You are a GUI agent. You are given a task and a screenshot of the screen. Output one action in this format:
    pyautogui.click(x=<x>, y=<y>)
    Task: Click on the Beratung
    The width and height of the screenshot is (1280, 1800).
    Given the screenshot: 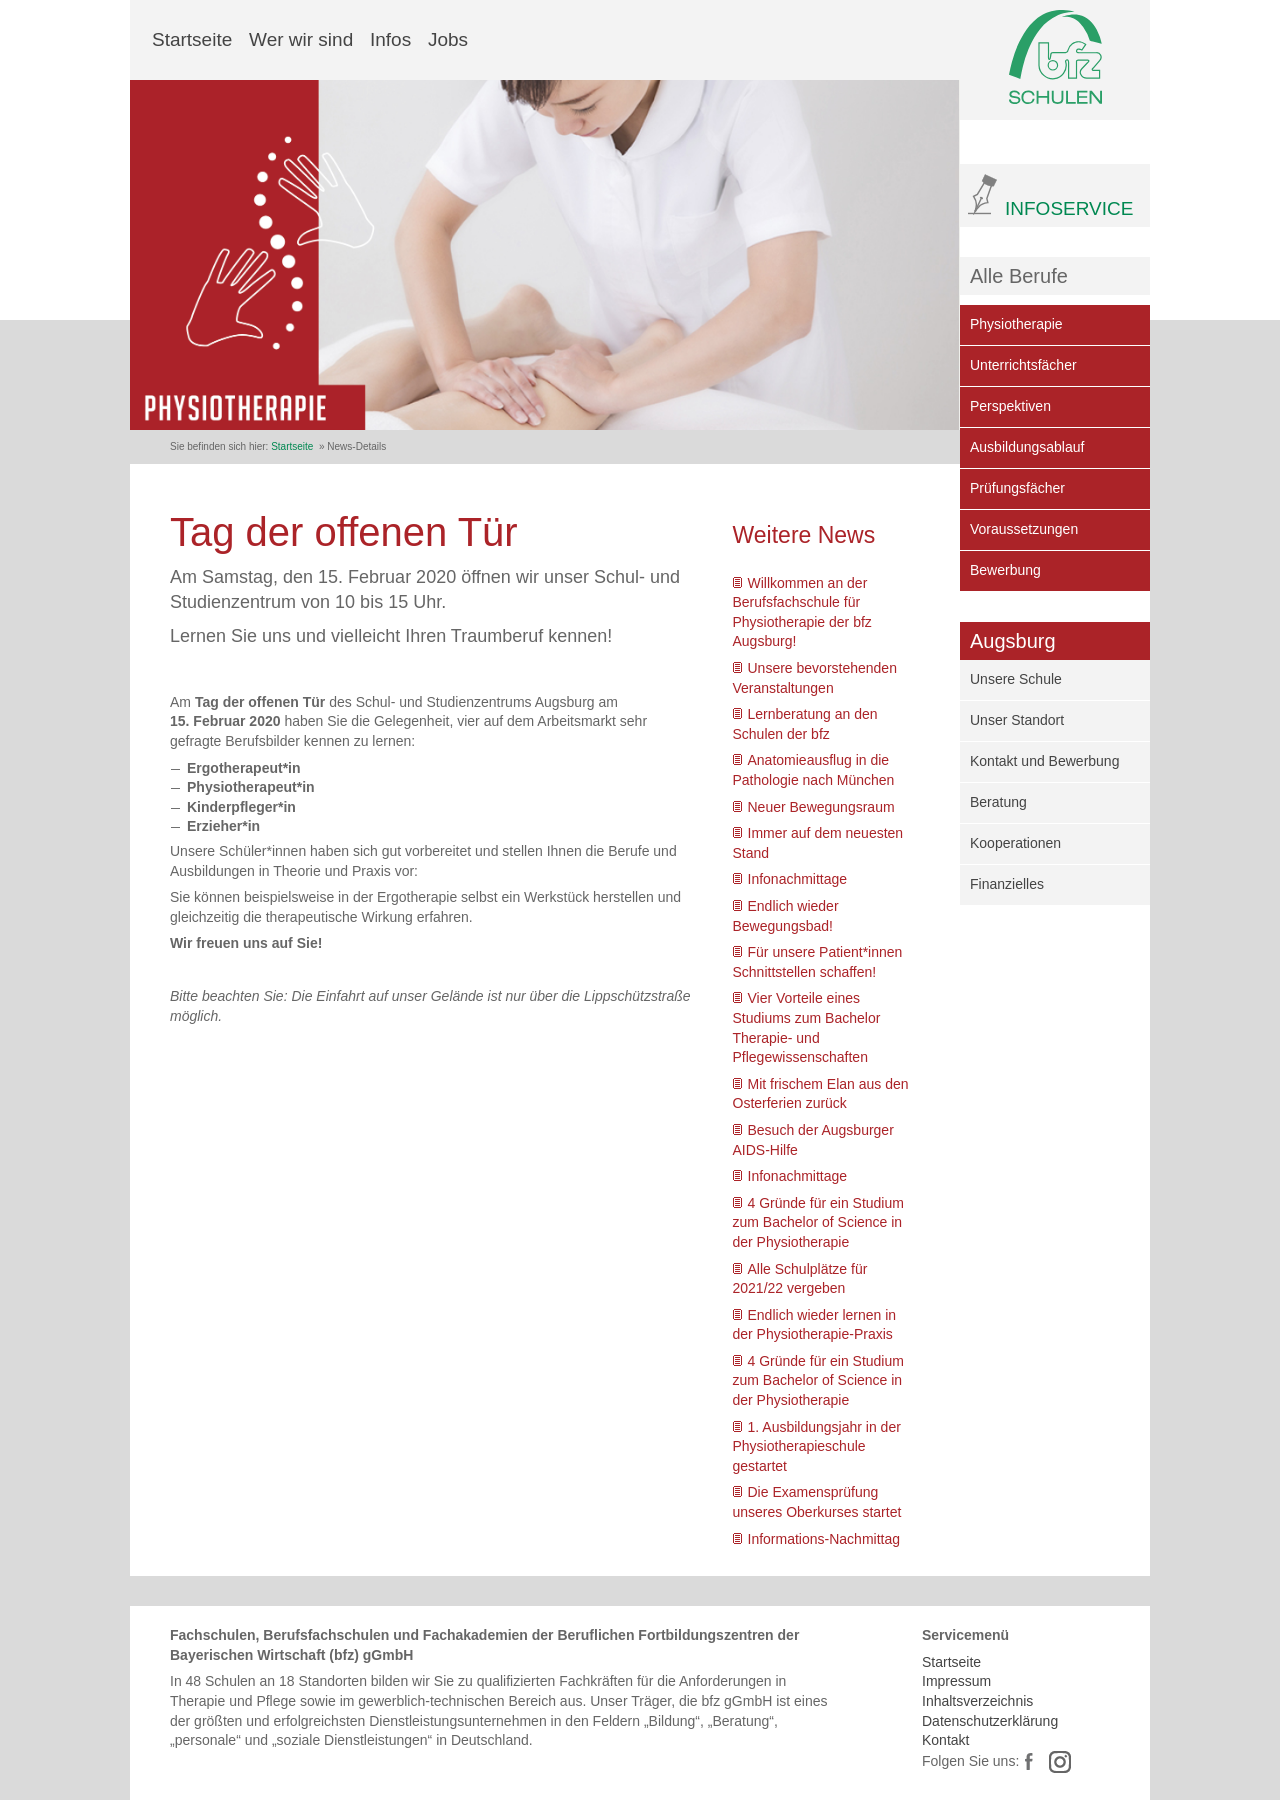 What is the action you would take?
    pyautogui.click(x=998, y=802)
    